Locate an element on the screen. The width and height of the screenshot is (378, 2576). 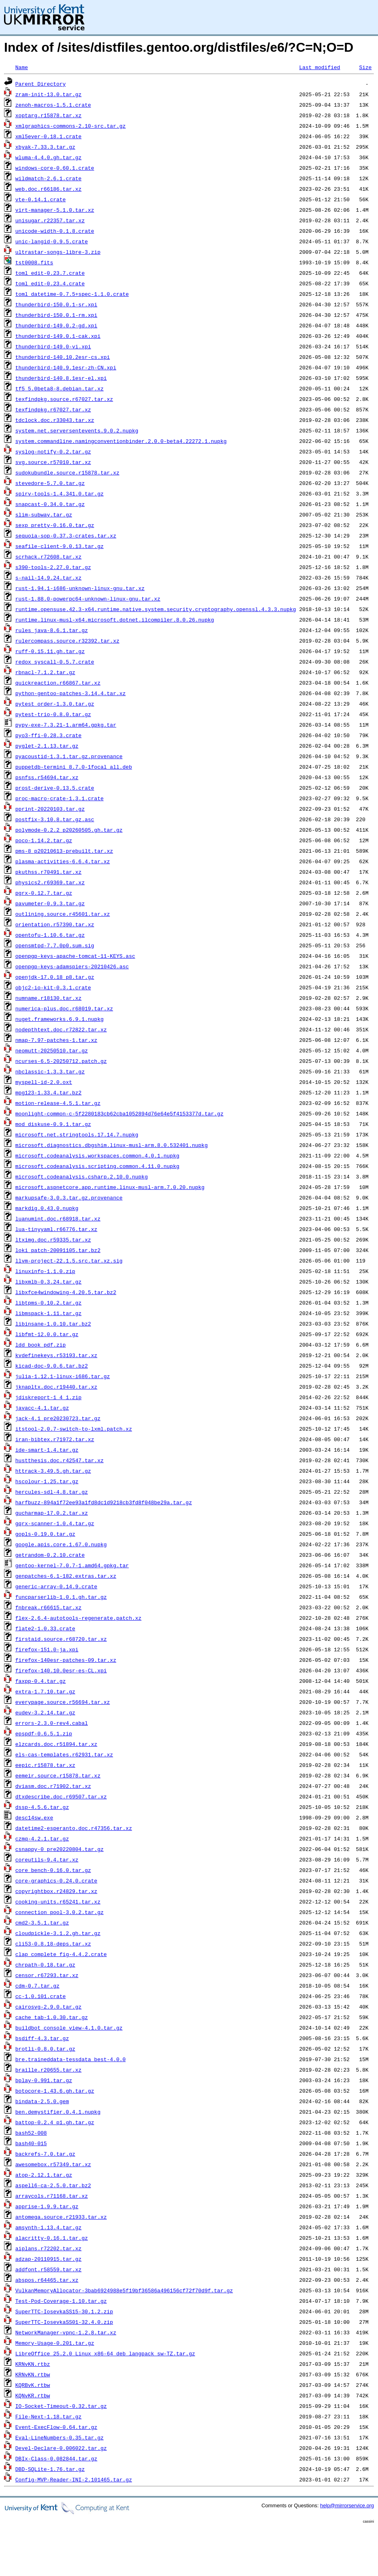
sudokubundle.source.r15878.tar.xz is located at coordinates (67, 472).